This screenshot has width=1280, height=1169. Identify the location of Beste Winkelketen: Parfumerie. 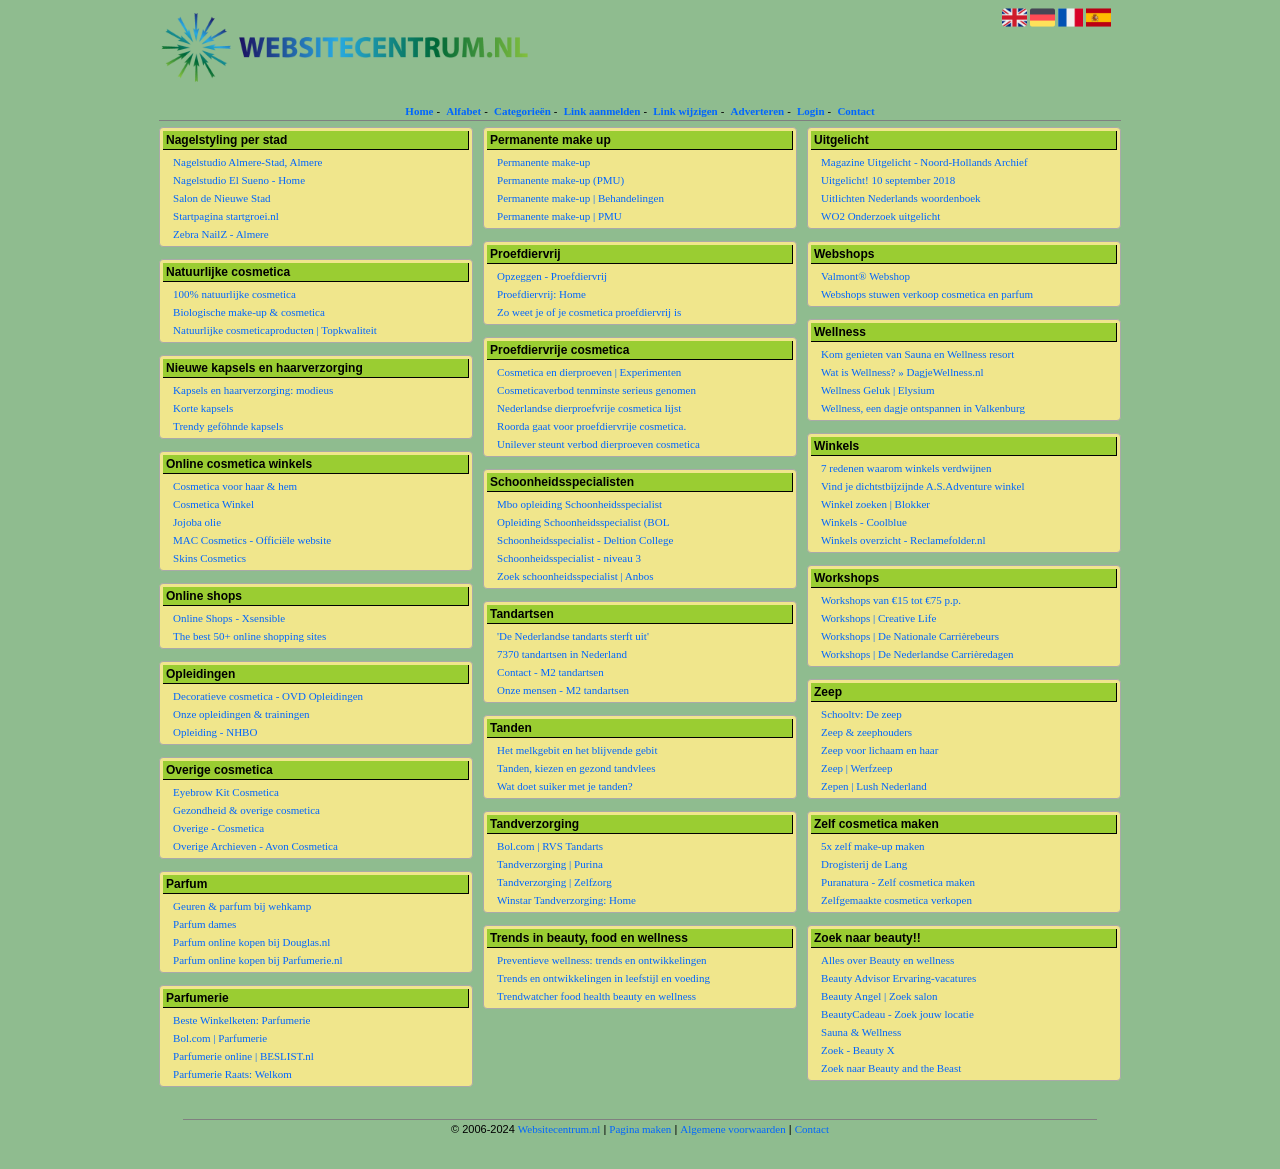
(241, 1020).